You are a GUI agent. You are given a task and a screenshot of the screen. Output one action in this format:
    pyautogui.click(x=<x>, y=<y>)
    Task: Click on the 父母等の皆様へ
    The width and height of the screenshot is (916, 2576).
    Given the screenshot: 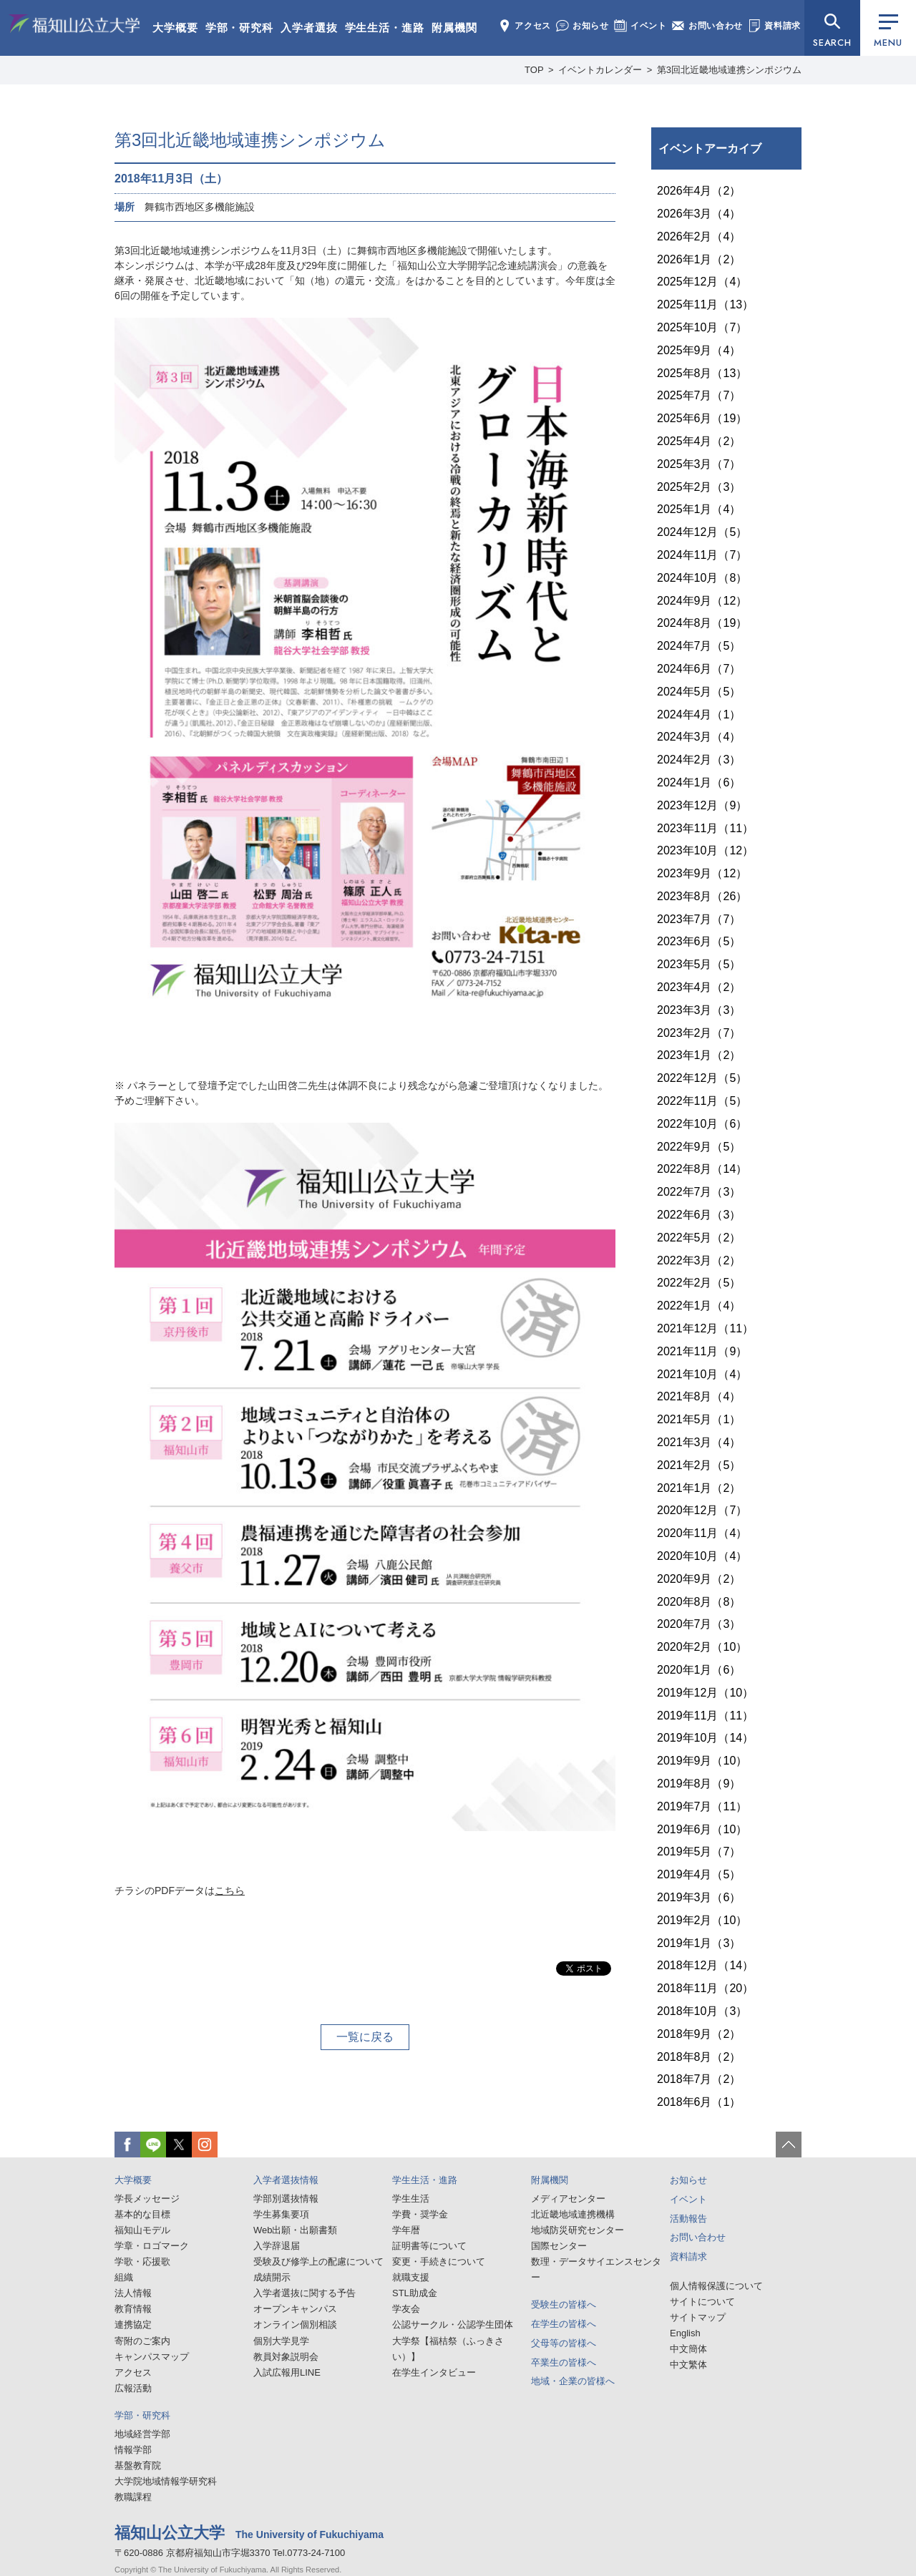 What is the action you would take?
    pyautogui.click(x=563, y=2343)
    